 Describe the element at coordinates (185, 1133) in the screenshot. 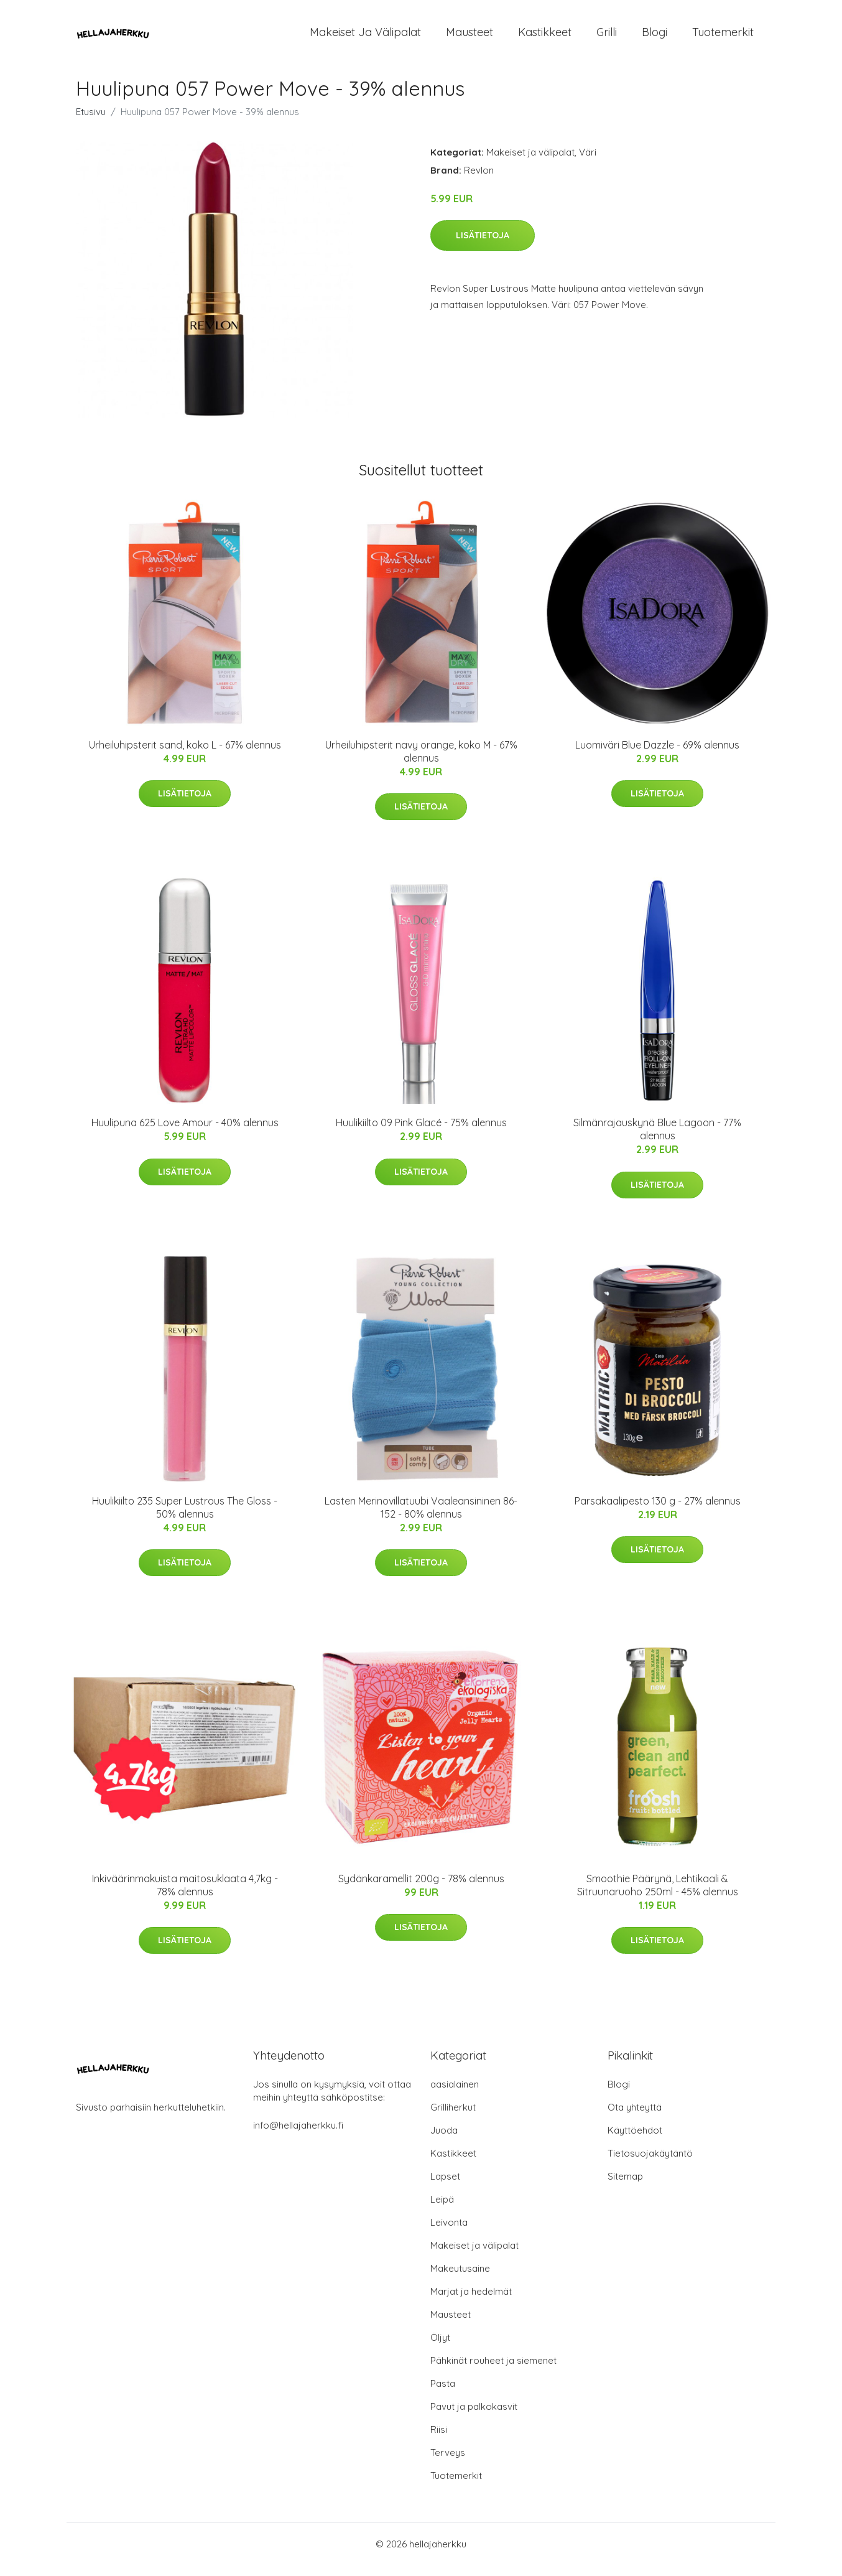

I see `Huulipuna 625 Love Amour - 40% alennus` at that location.